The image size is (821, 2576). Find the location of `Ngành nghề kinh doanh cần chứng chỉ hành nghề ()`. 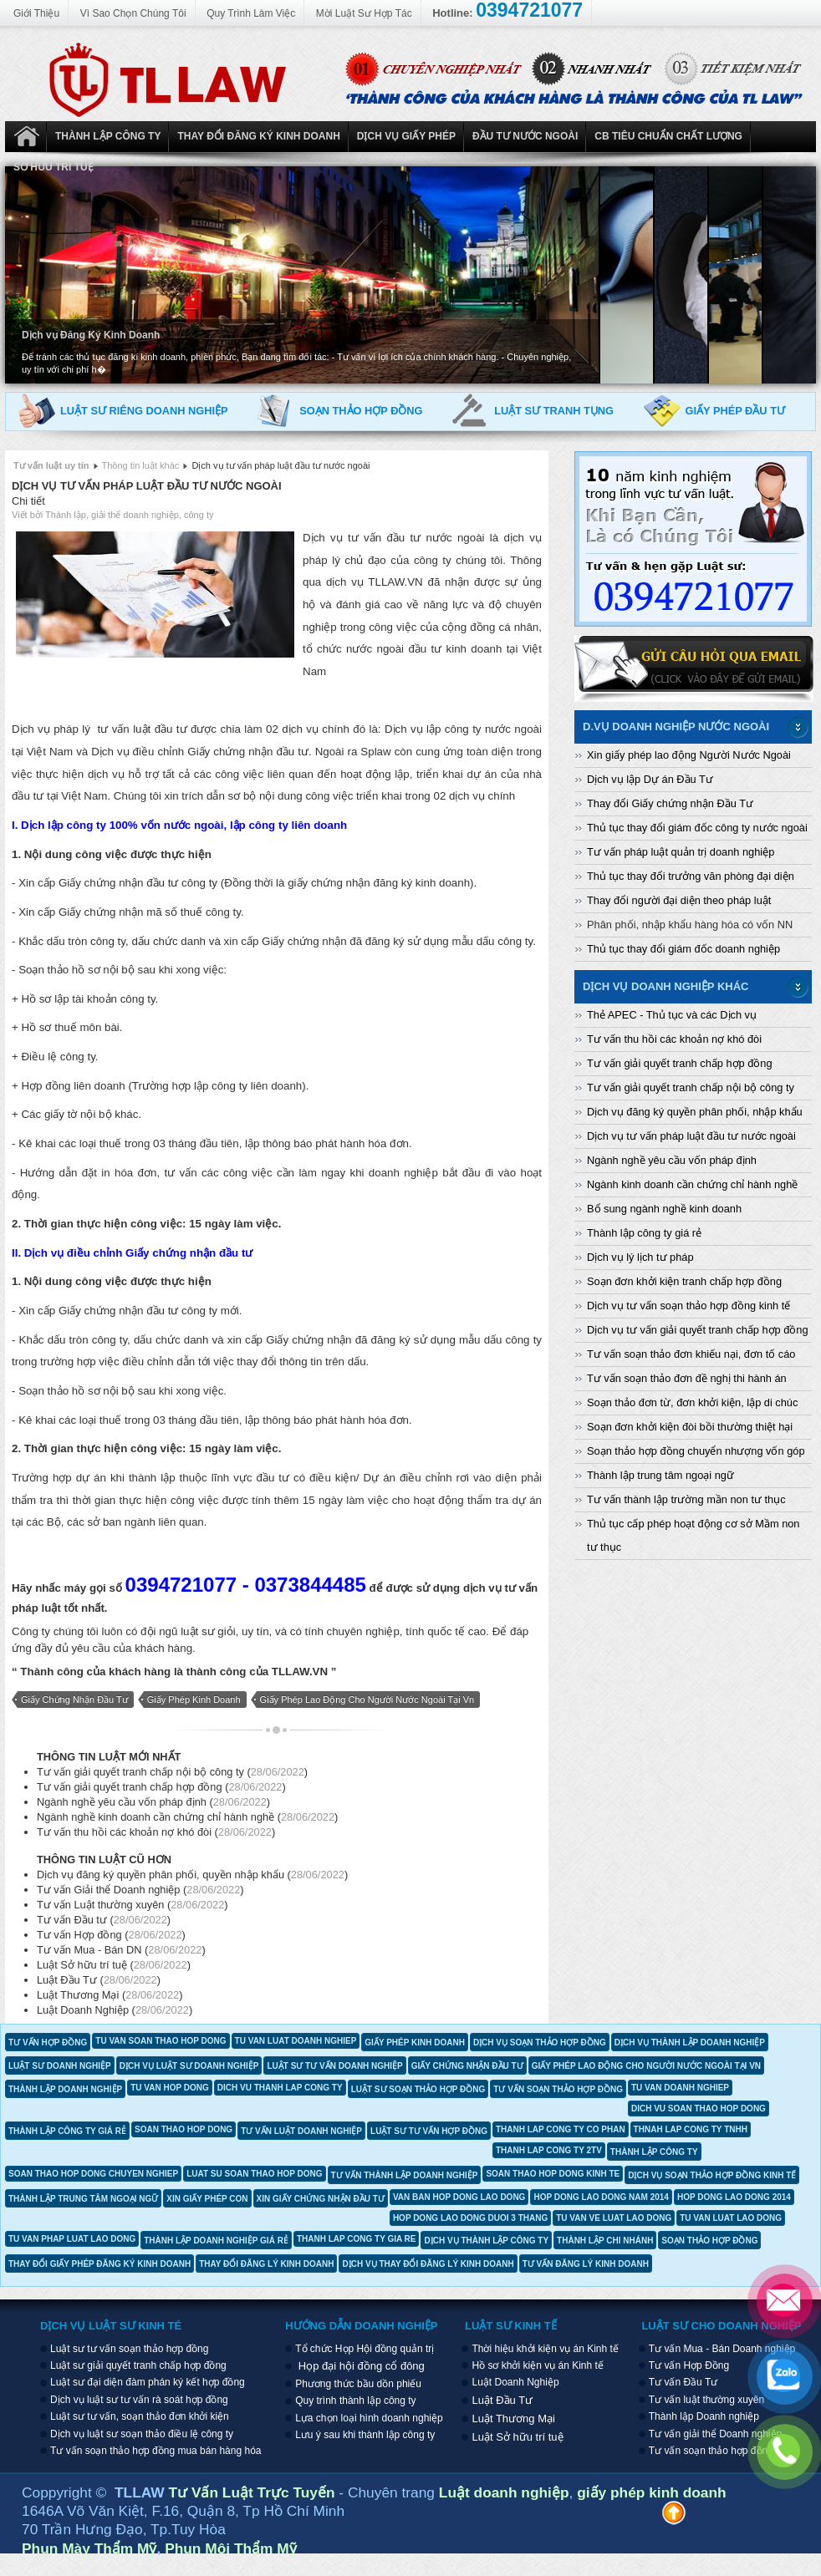

Ngành nghề kinh doanh cần chứng chỉ hành nghề () is located at coordinates (187, 1817).